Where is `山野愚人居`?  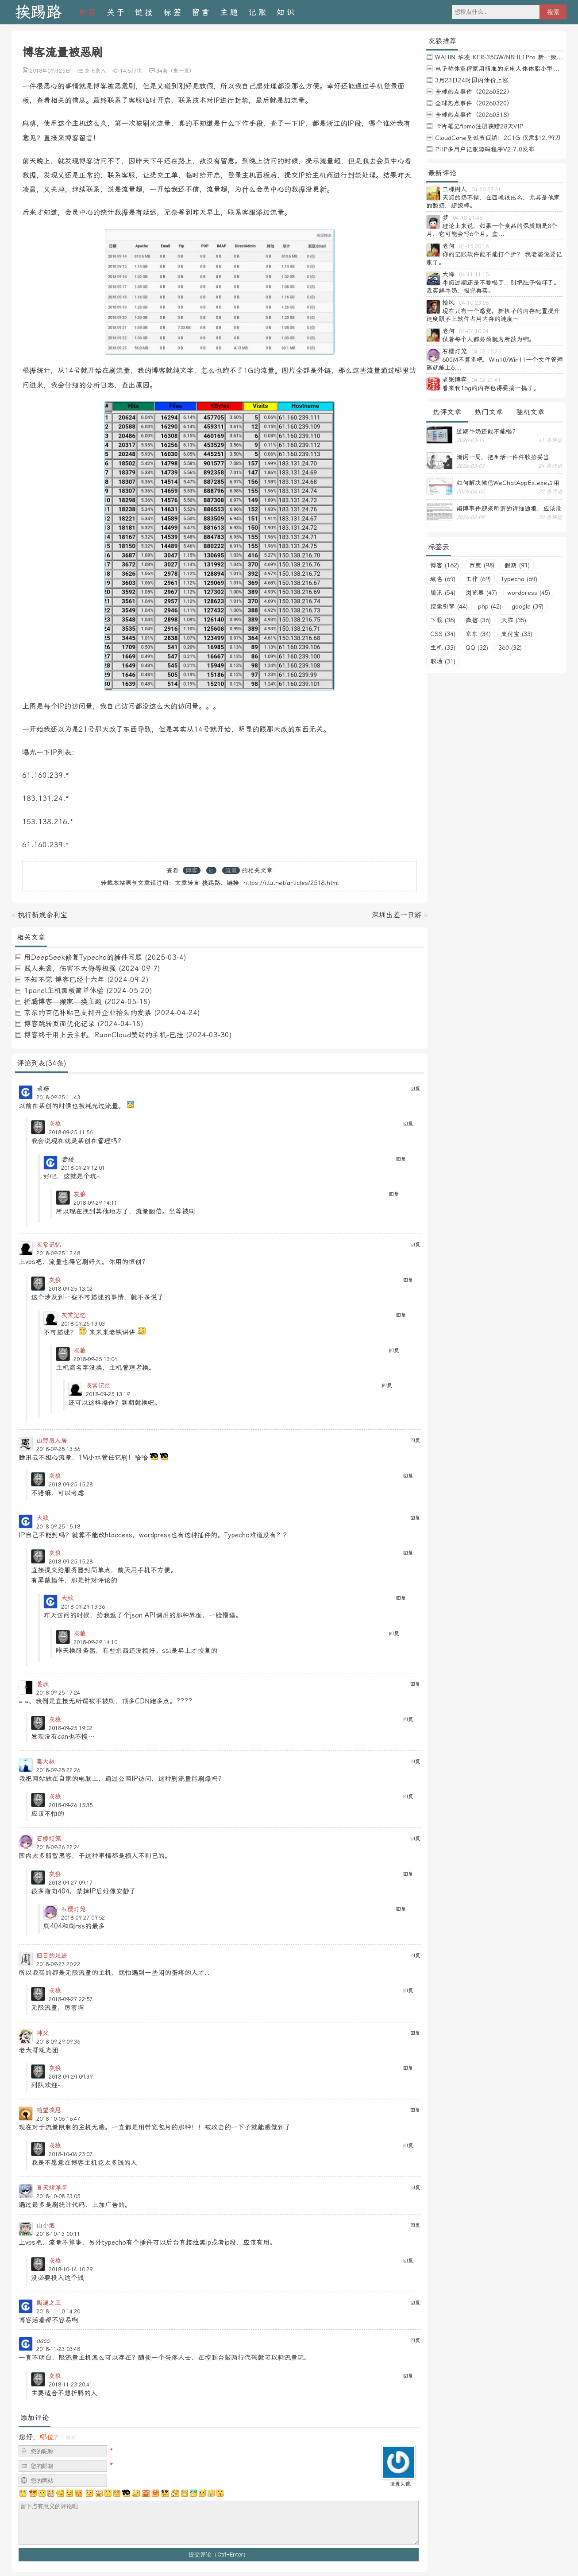 山野愚人居 is located at coordinates (51, 1440).